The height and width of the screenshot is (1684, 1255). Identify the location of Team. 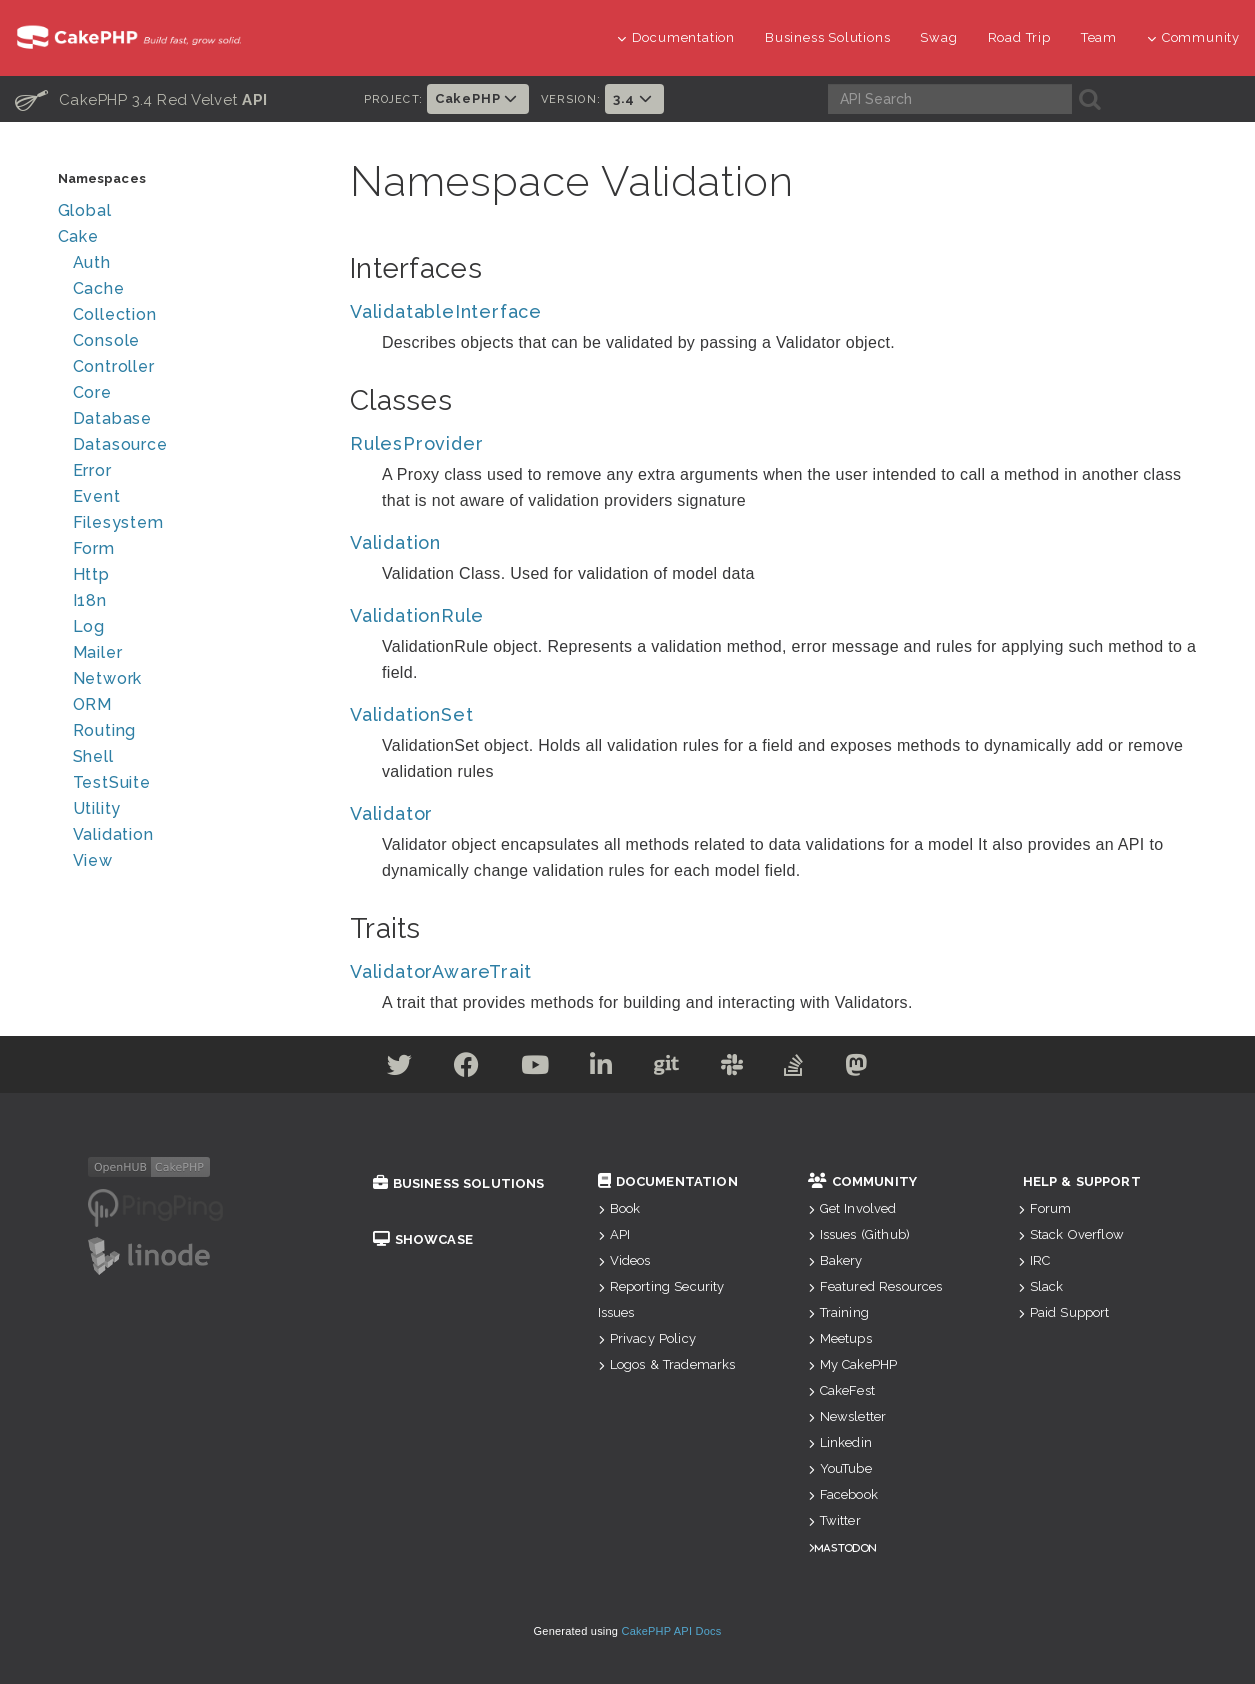
(1099, 37).